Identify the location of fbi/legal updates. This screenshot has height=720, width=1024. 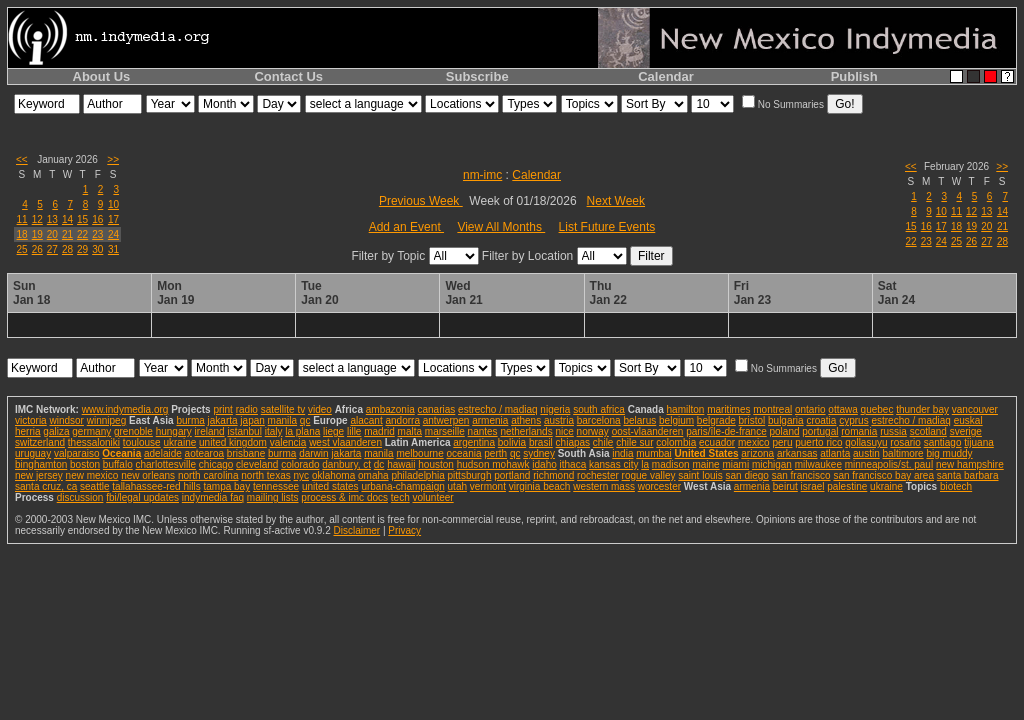
(142, 497).